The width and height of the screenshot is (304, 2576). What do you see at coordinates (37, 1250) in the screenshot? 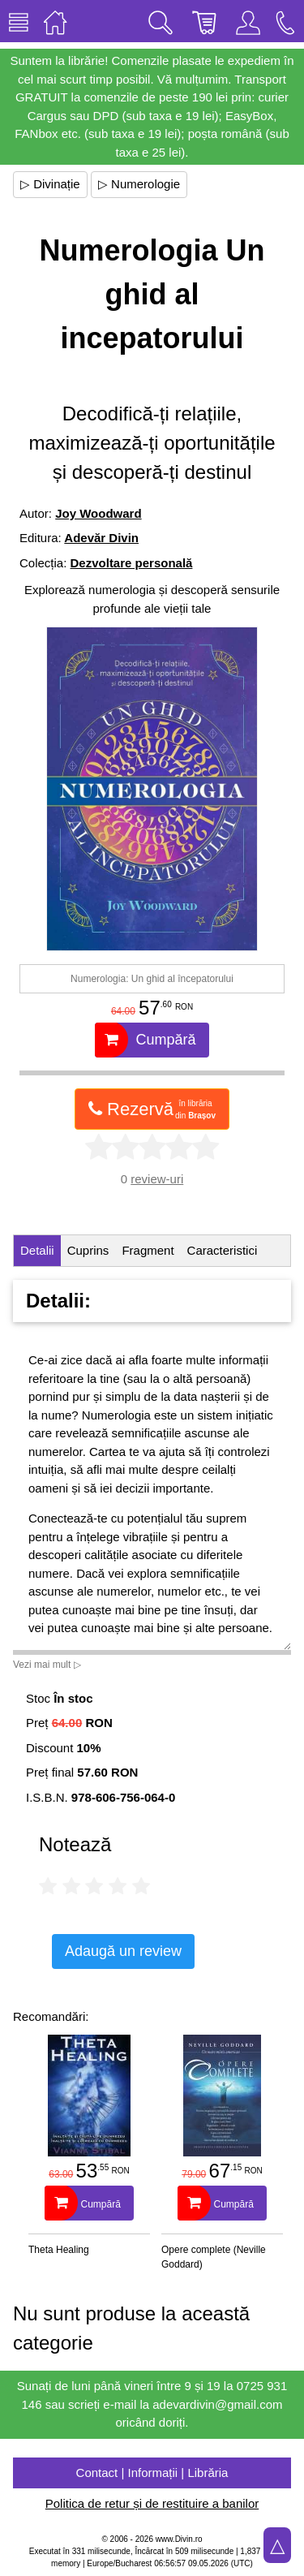
I see `Detalii` at bounding box center [37, 1250].